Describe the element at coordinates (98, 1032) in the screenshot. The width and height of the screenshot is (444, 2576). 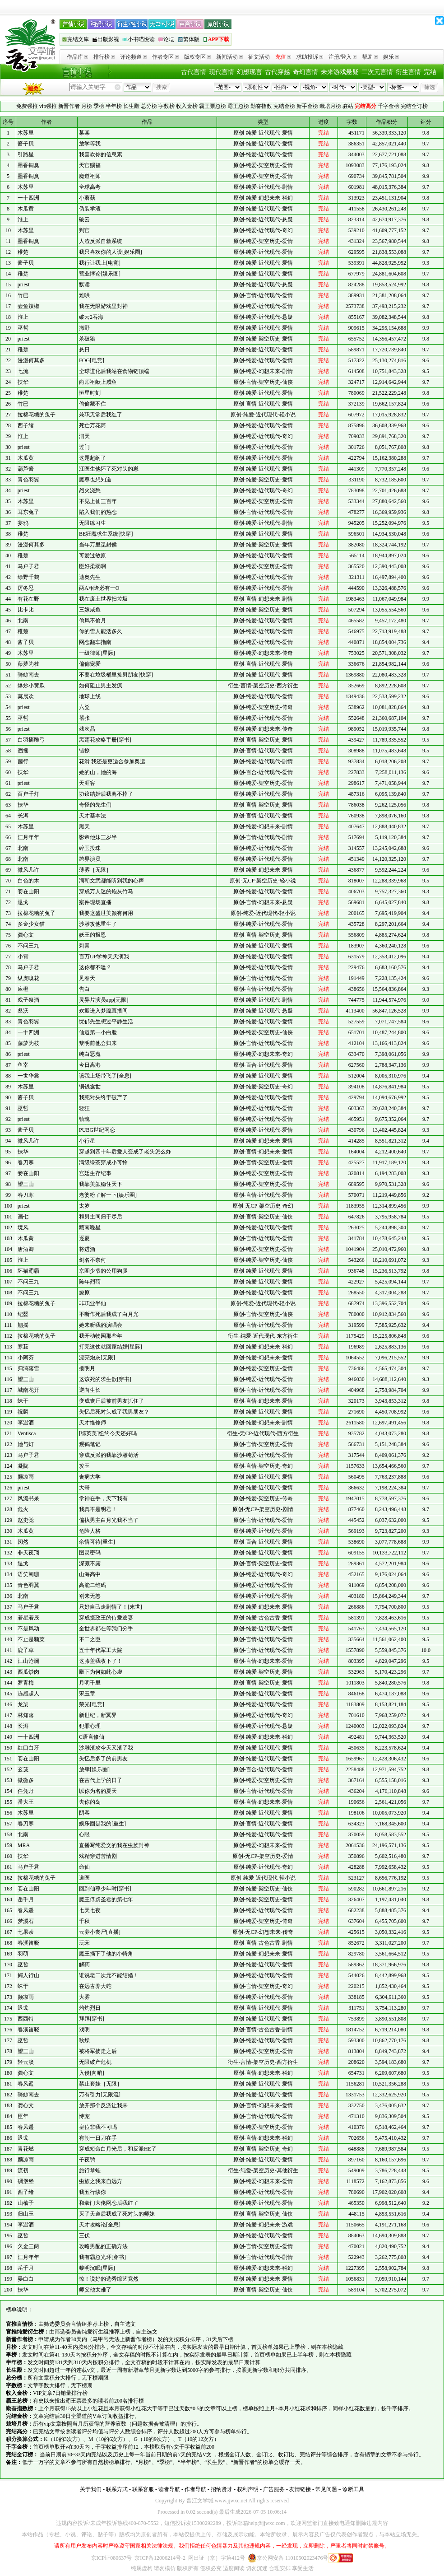
I see `仙道第一小白脸` at that location.